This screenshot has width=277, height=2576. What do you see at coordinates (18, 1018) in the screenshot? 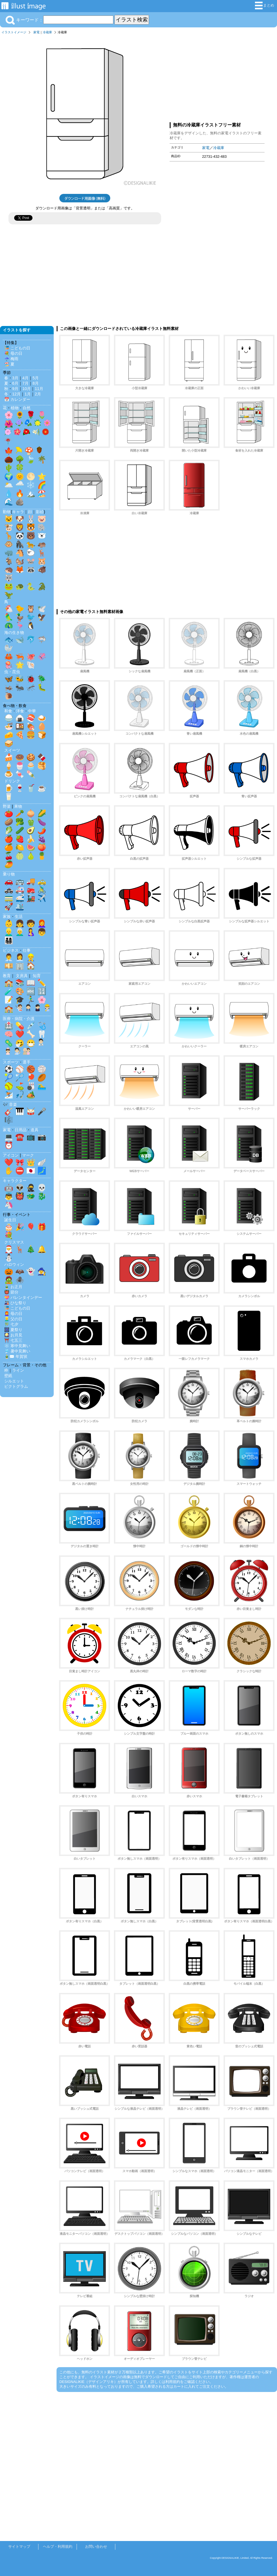
I see `医療・病院・介護` at bounding box center [18, 1018].